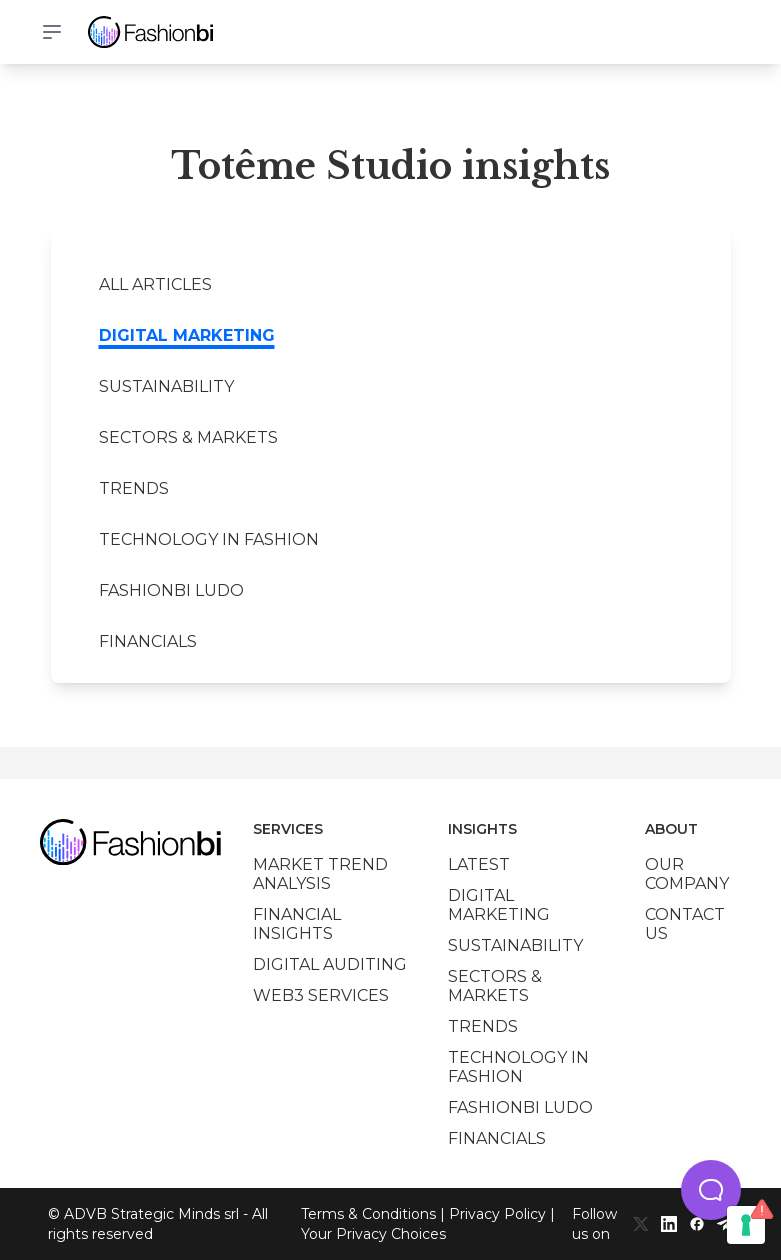 The image size is (781, 1260). Describe the element at coordinates (171, 590) in the screenshot. I see `Fashionbi Ludo` at that location.